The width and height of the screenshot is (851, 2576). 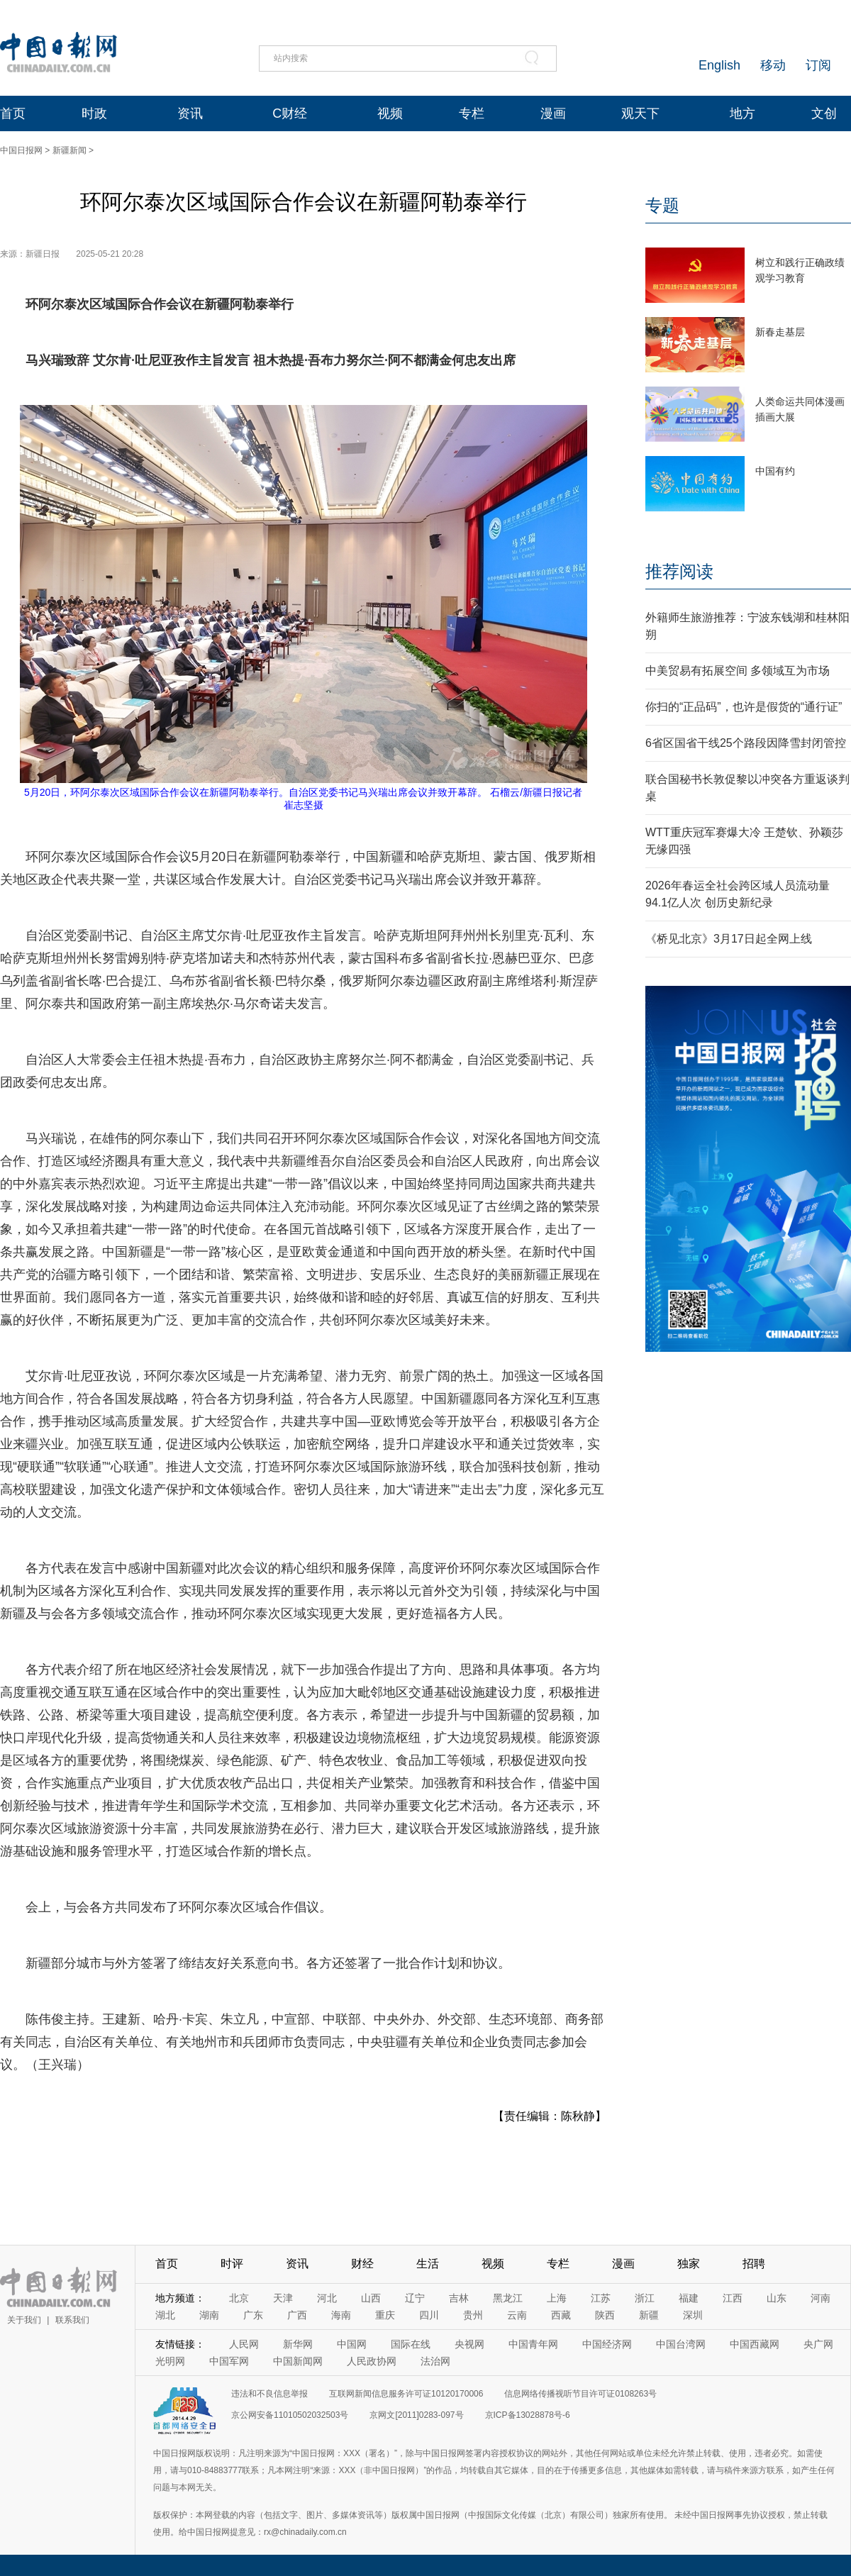 What do you see at coordinates (688, 2264) in the screenshot?
I see `独家` at bounding box center [688, 2264].